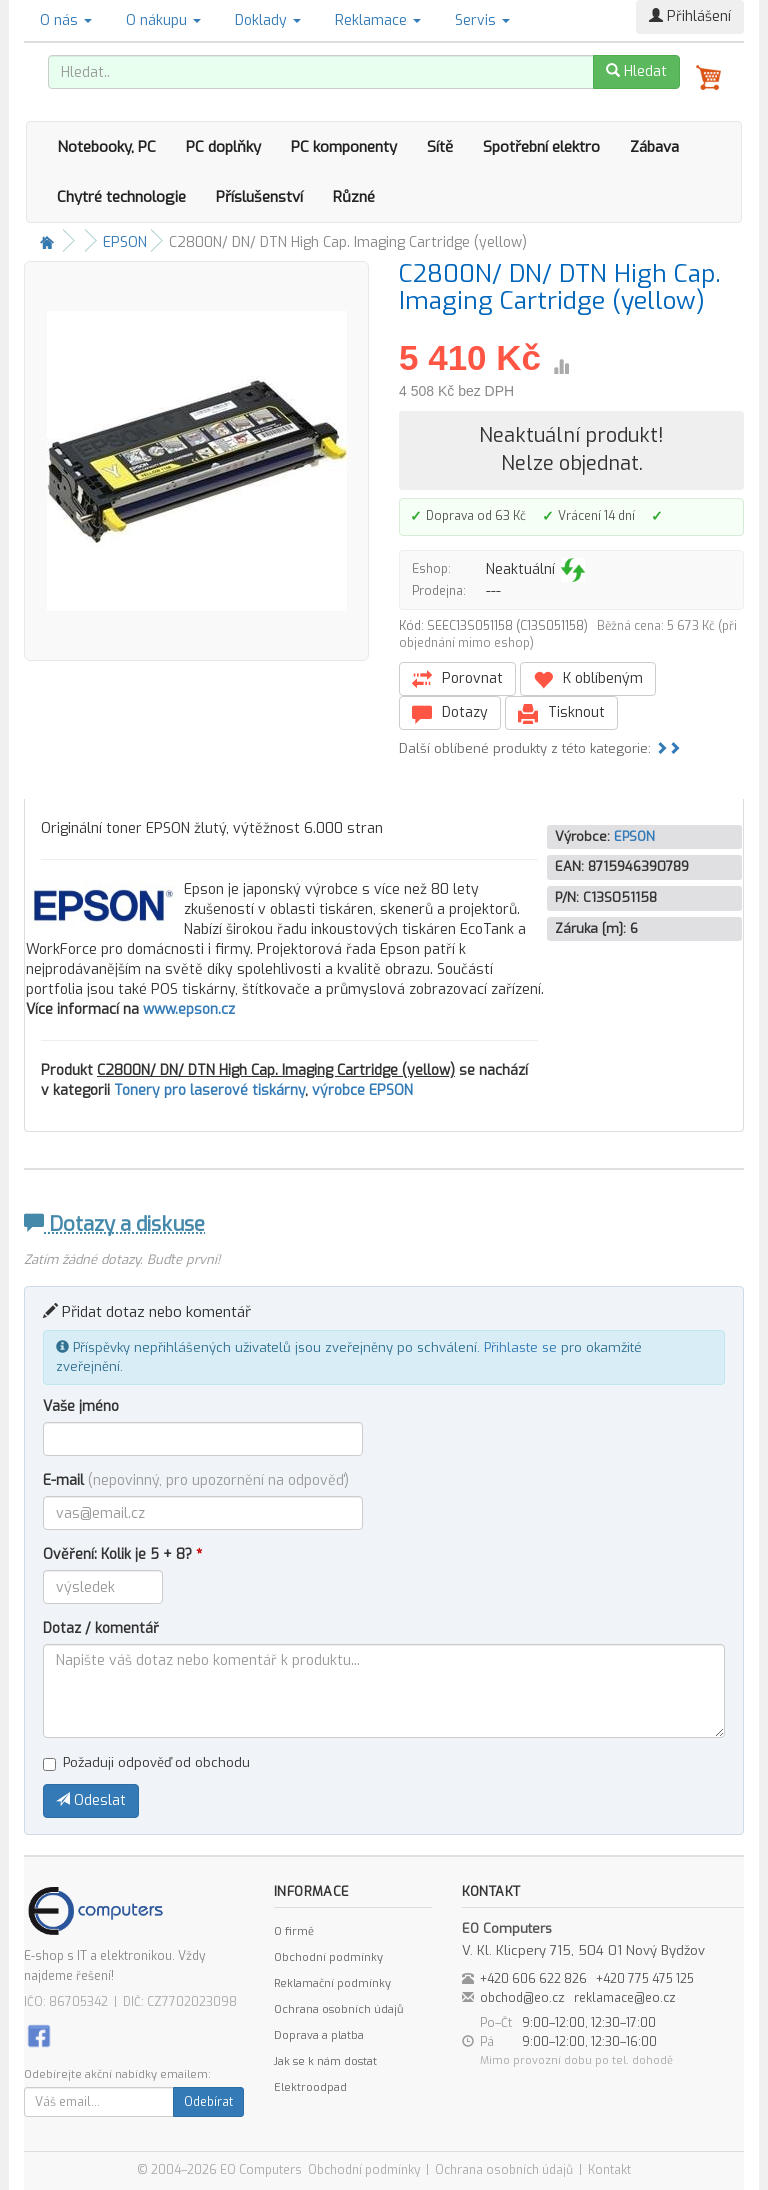  Describe the element at coordinates (163, 20) in the screenshot. I see `O nákupu` at that location.